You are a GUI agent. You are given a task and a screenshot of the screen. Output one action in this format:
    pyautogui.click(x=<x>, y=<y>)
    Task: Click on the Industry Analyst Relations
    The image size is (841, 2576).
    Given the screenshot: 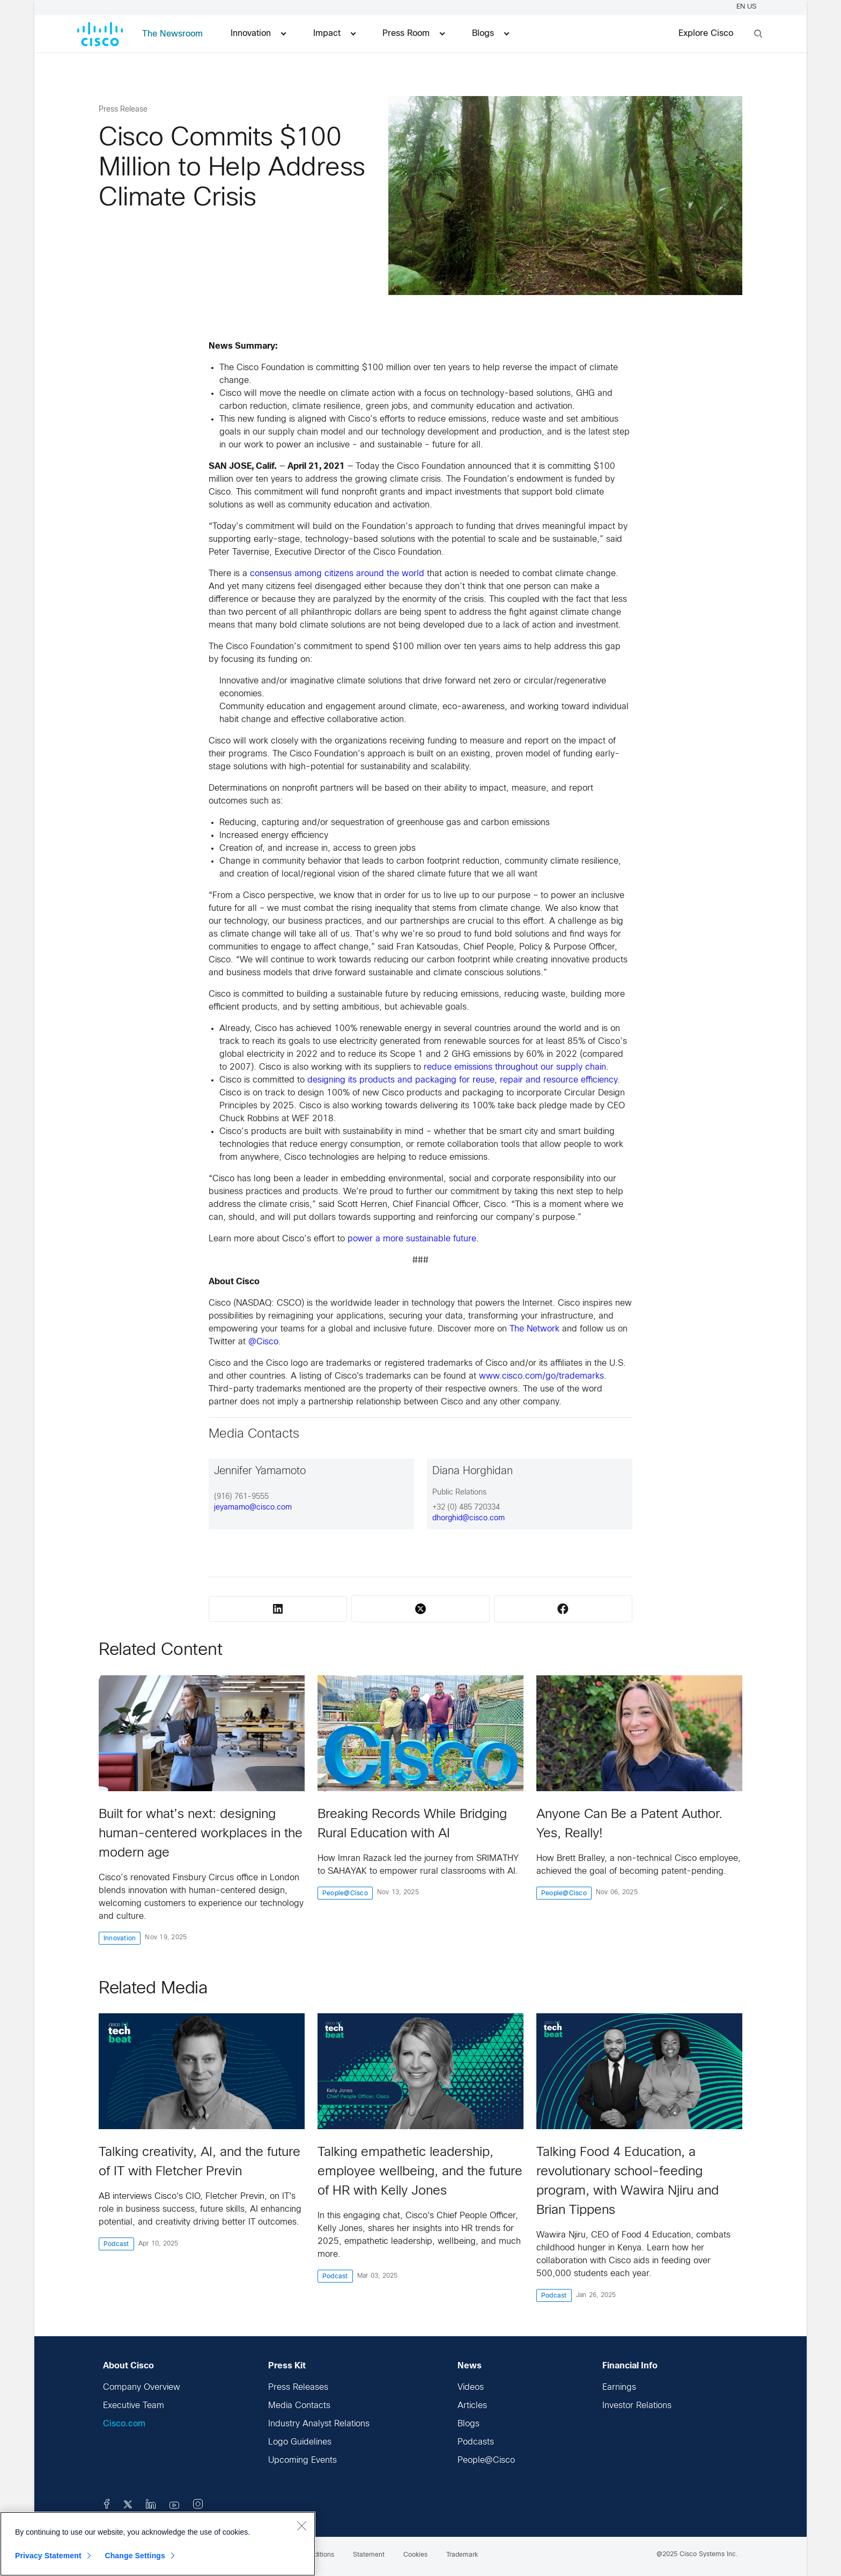 What is the action you would take?
    pyautogui.click(x=319, y=2424)
    